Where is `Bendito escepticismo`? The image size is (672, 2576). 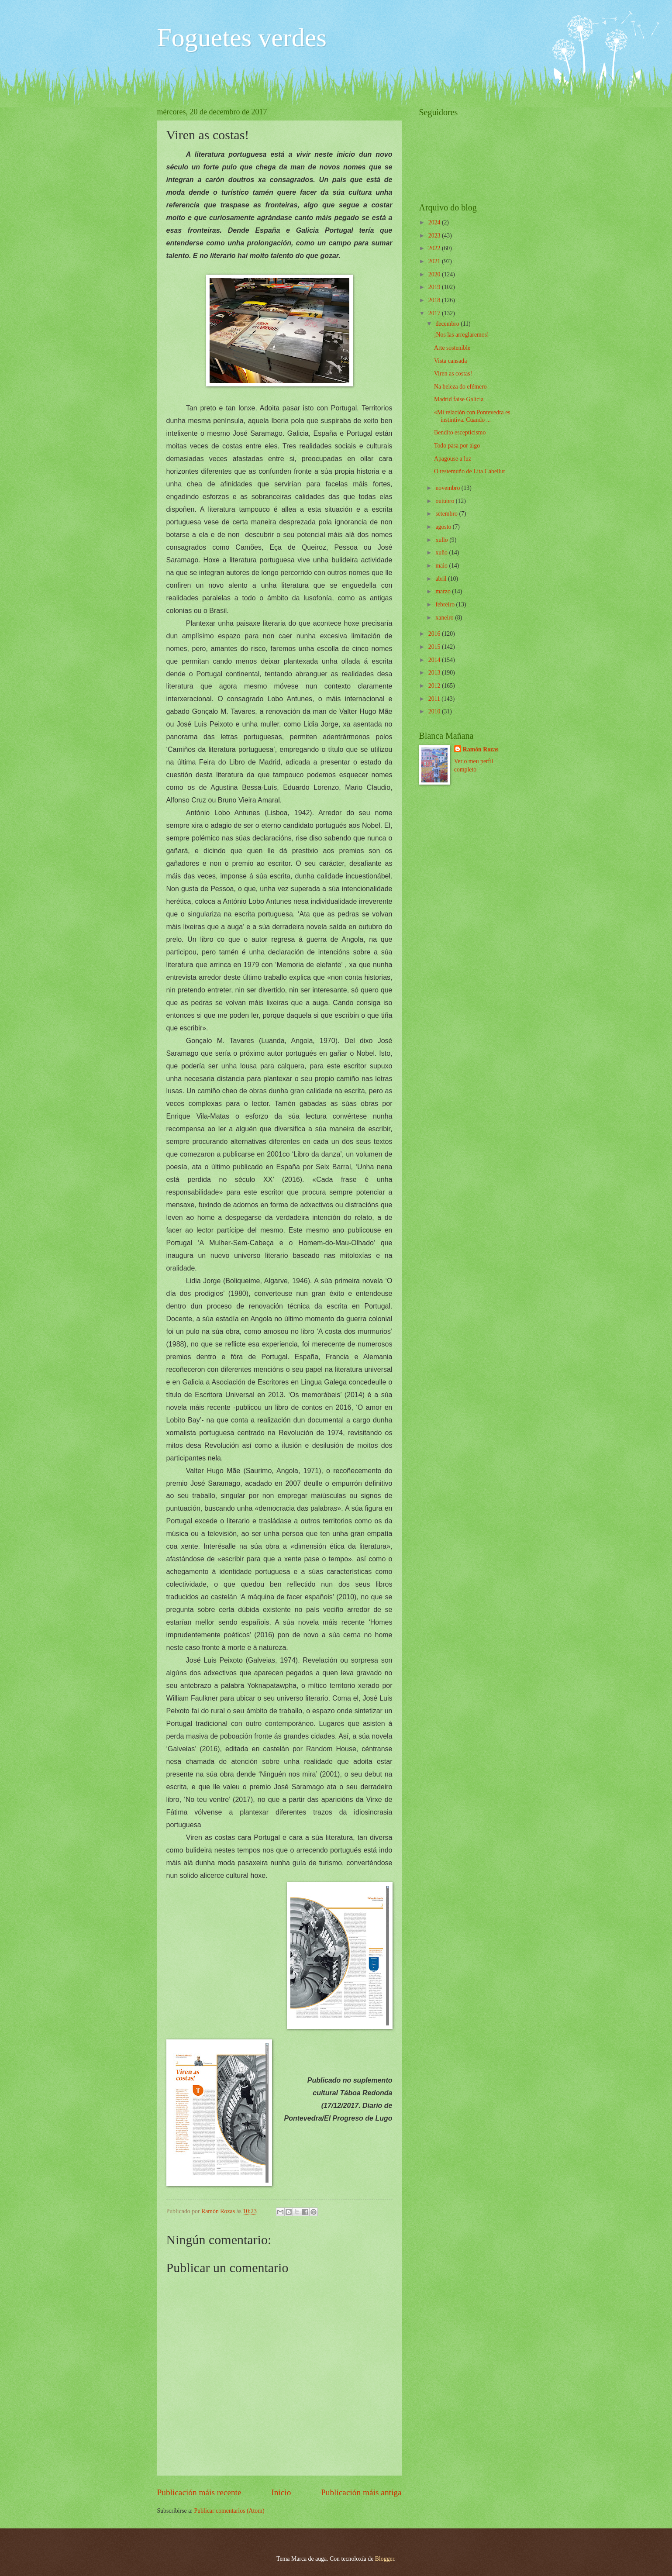
Bendito escepticismo is located at coordinates (460, 432).